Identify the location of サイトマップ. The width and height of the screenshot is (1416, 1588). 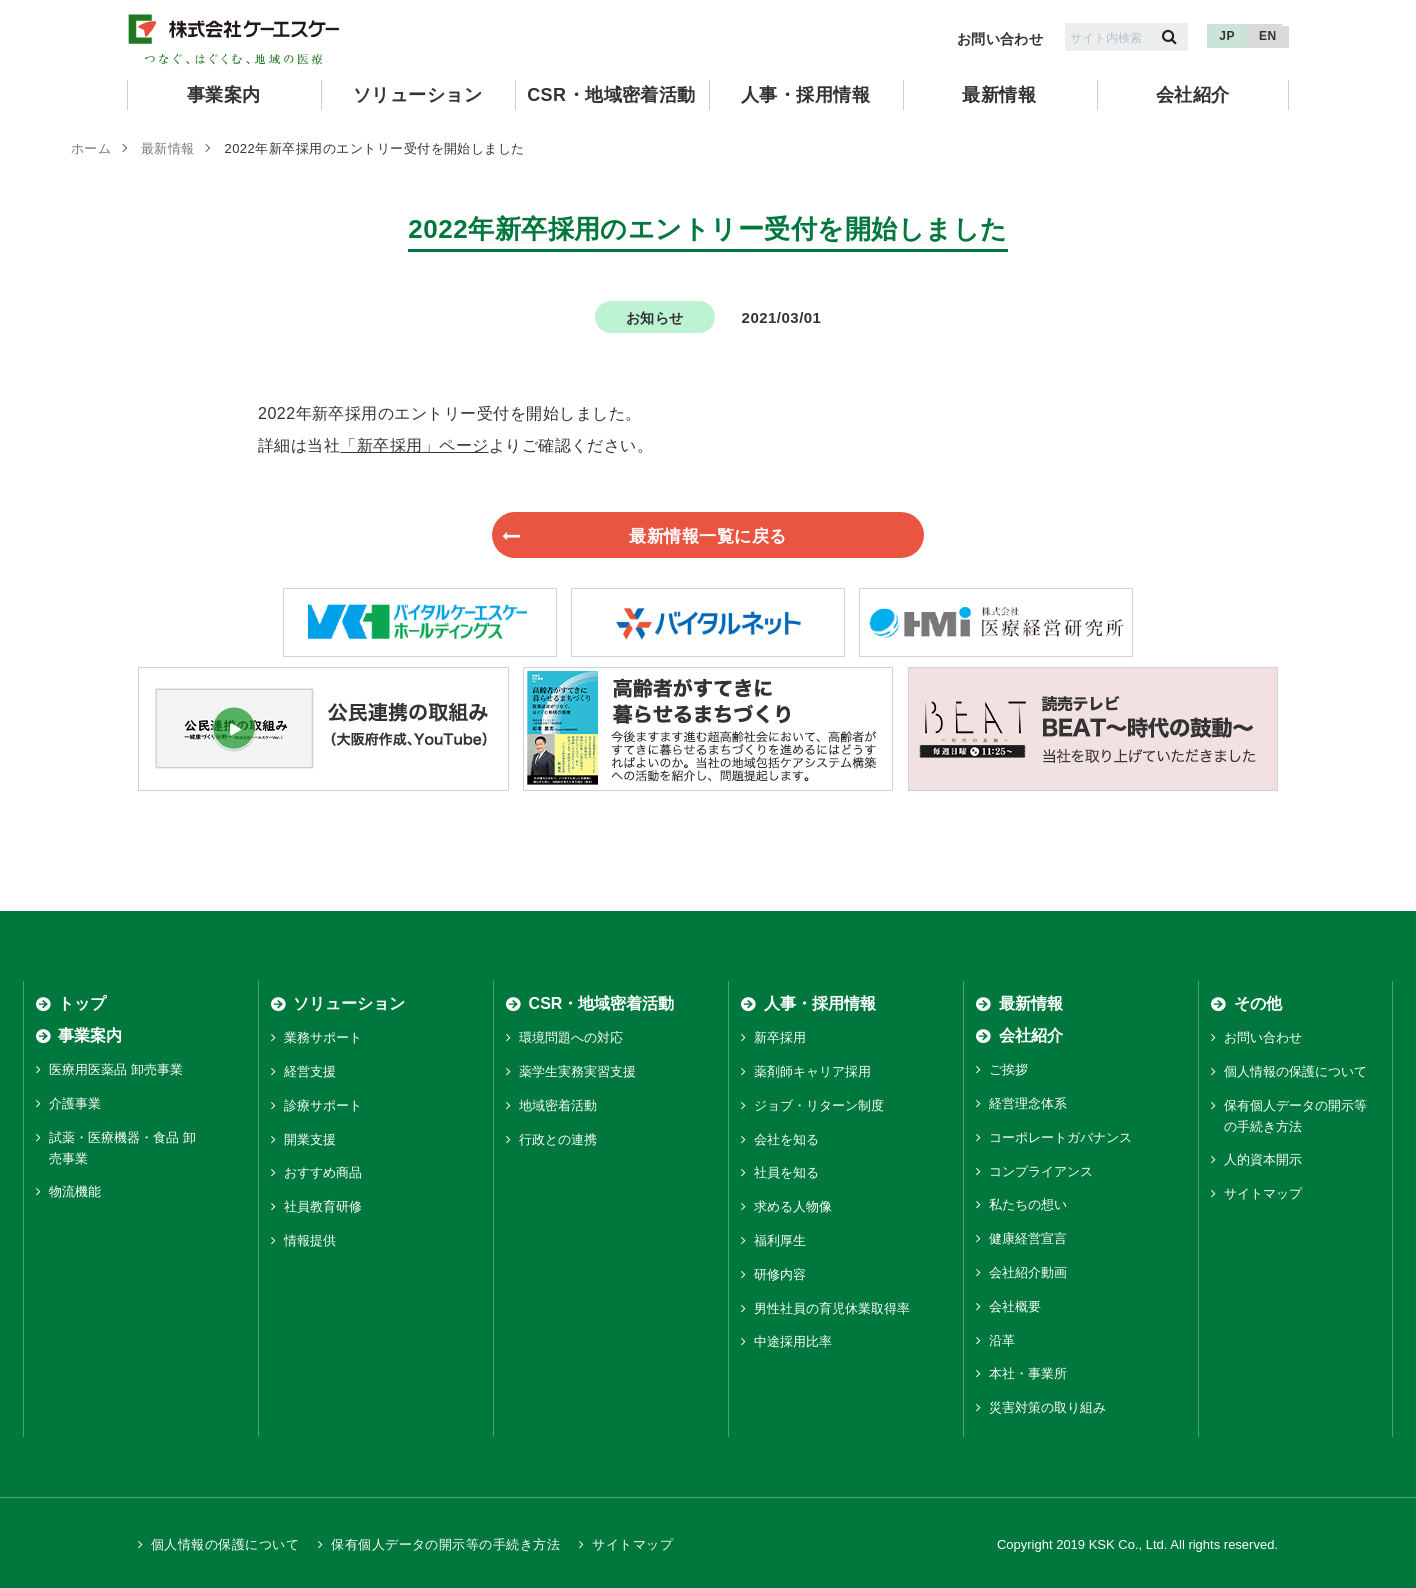
(1263, 1194).